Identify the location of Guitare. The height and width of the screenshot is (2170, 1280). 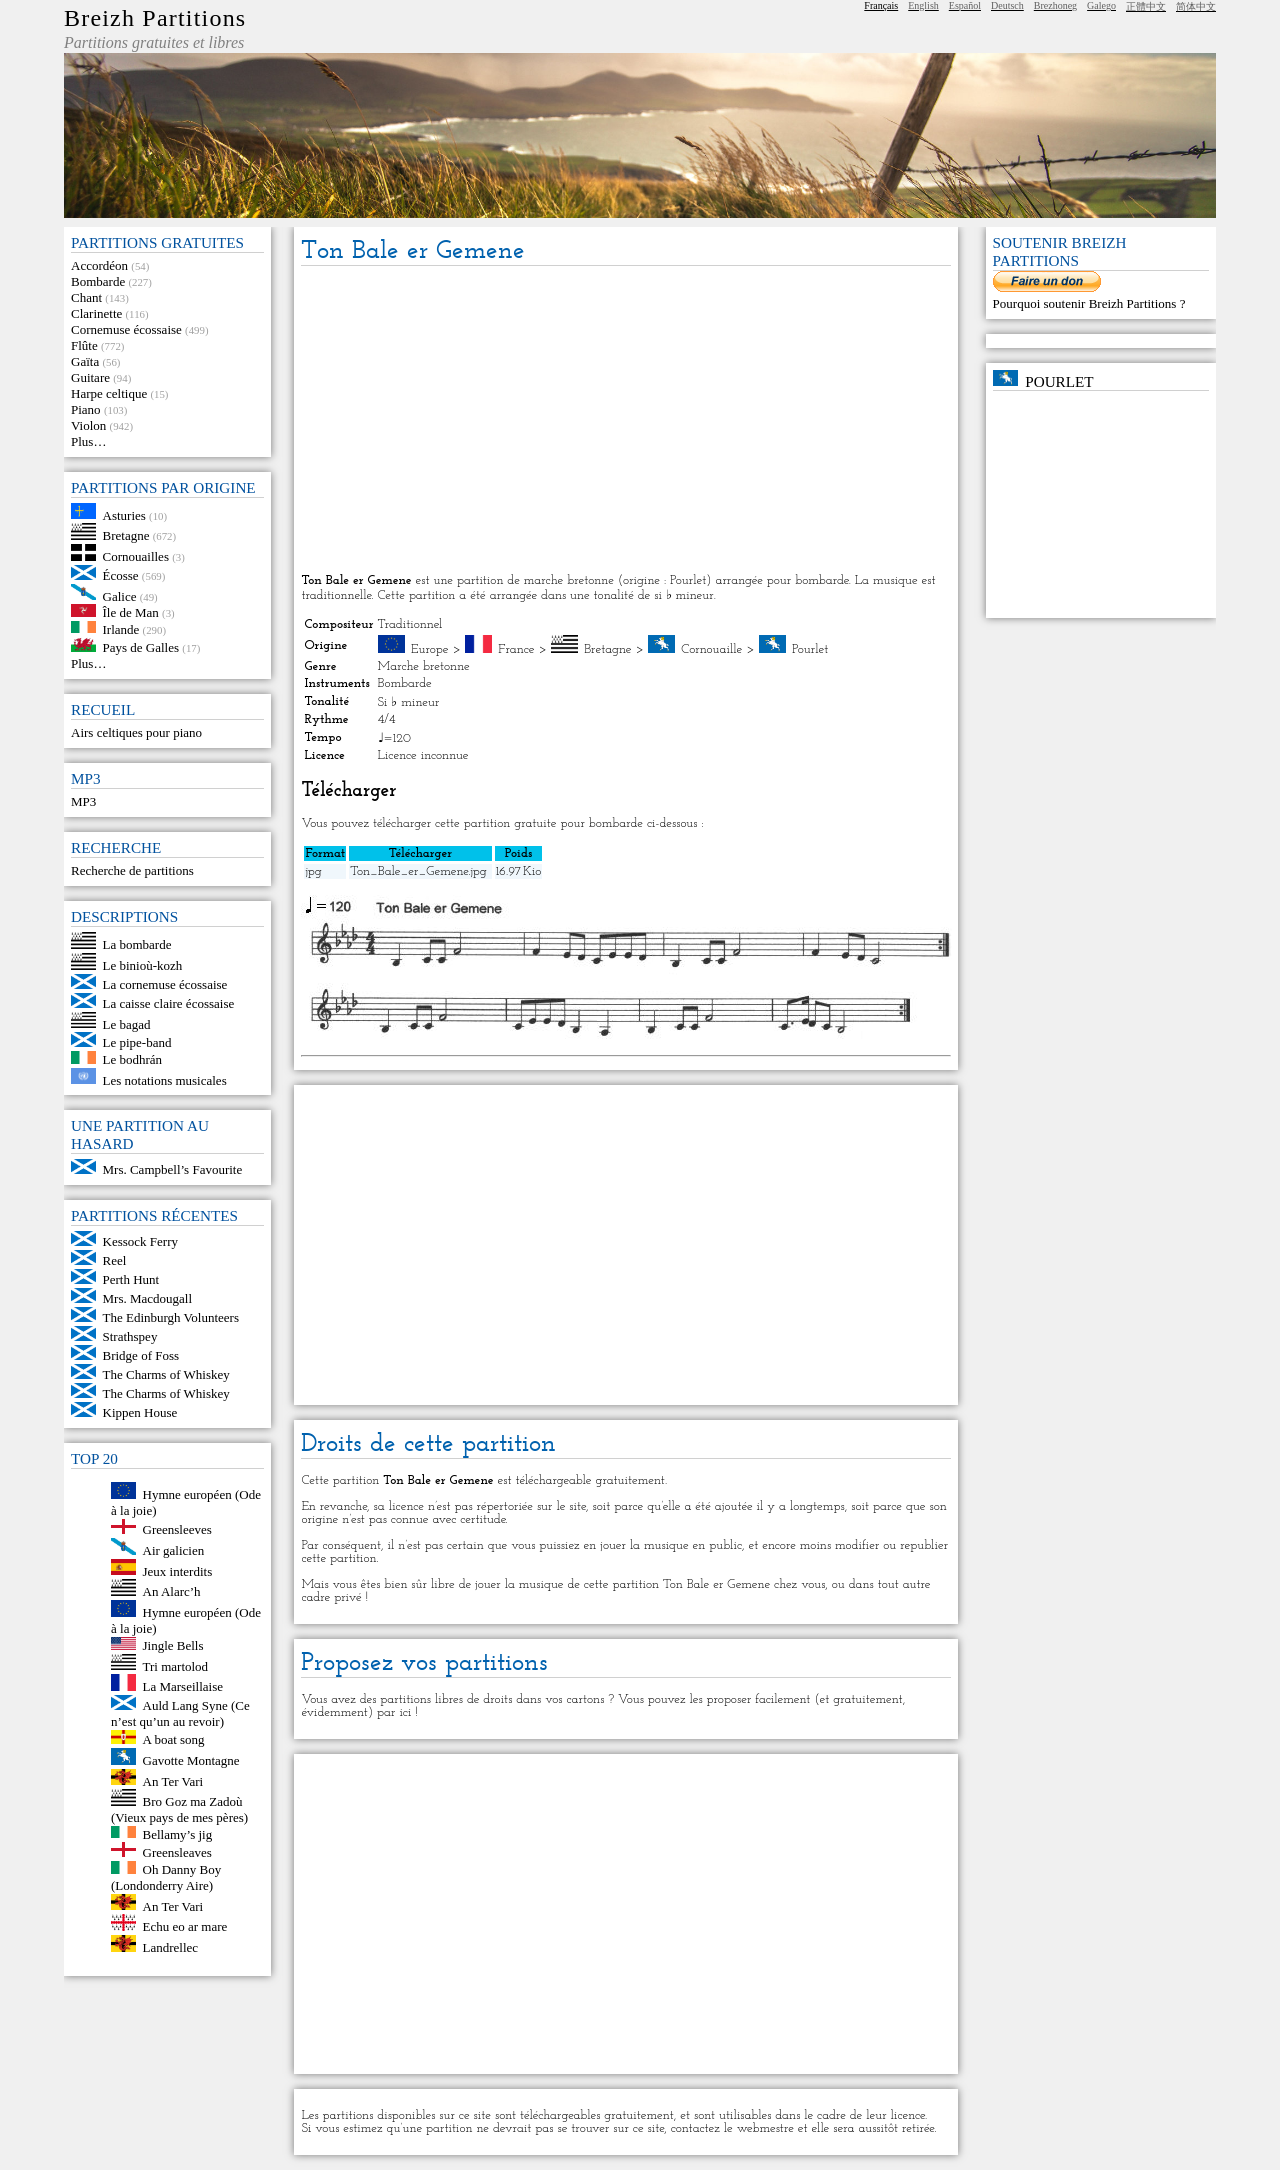
(90, 377).